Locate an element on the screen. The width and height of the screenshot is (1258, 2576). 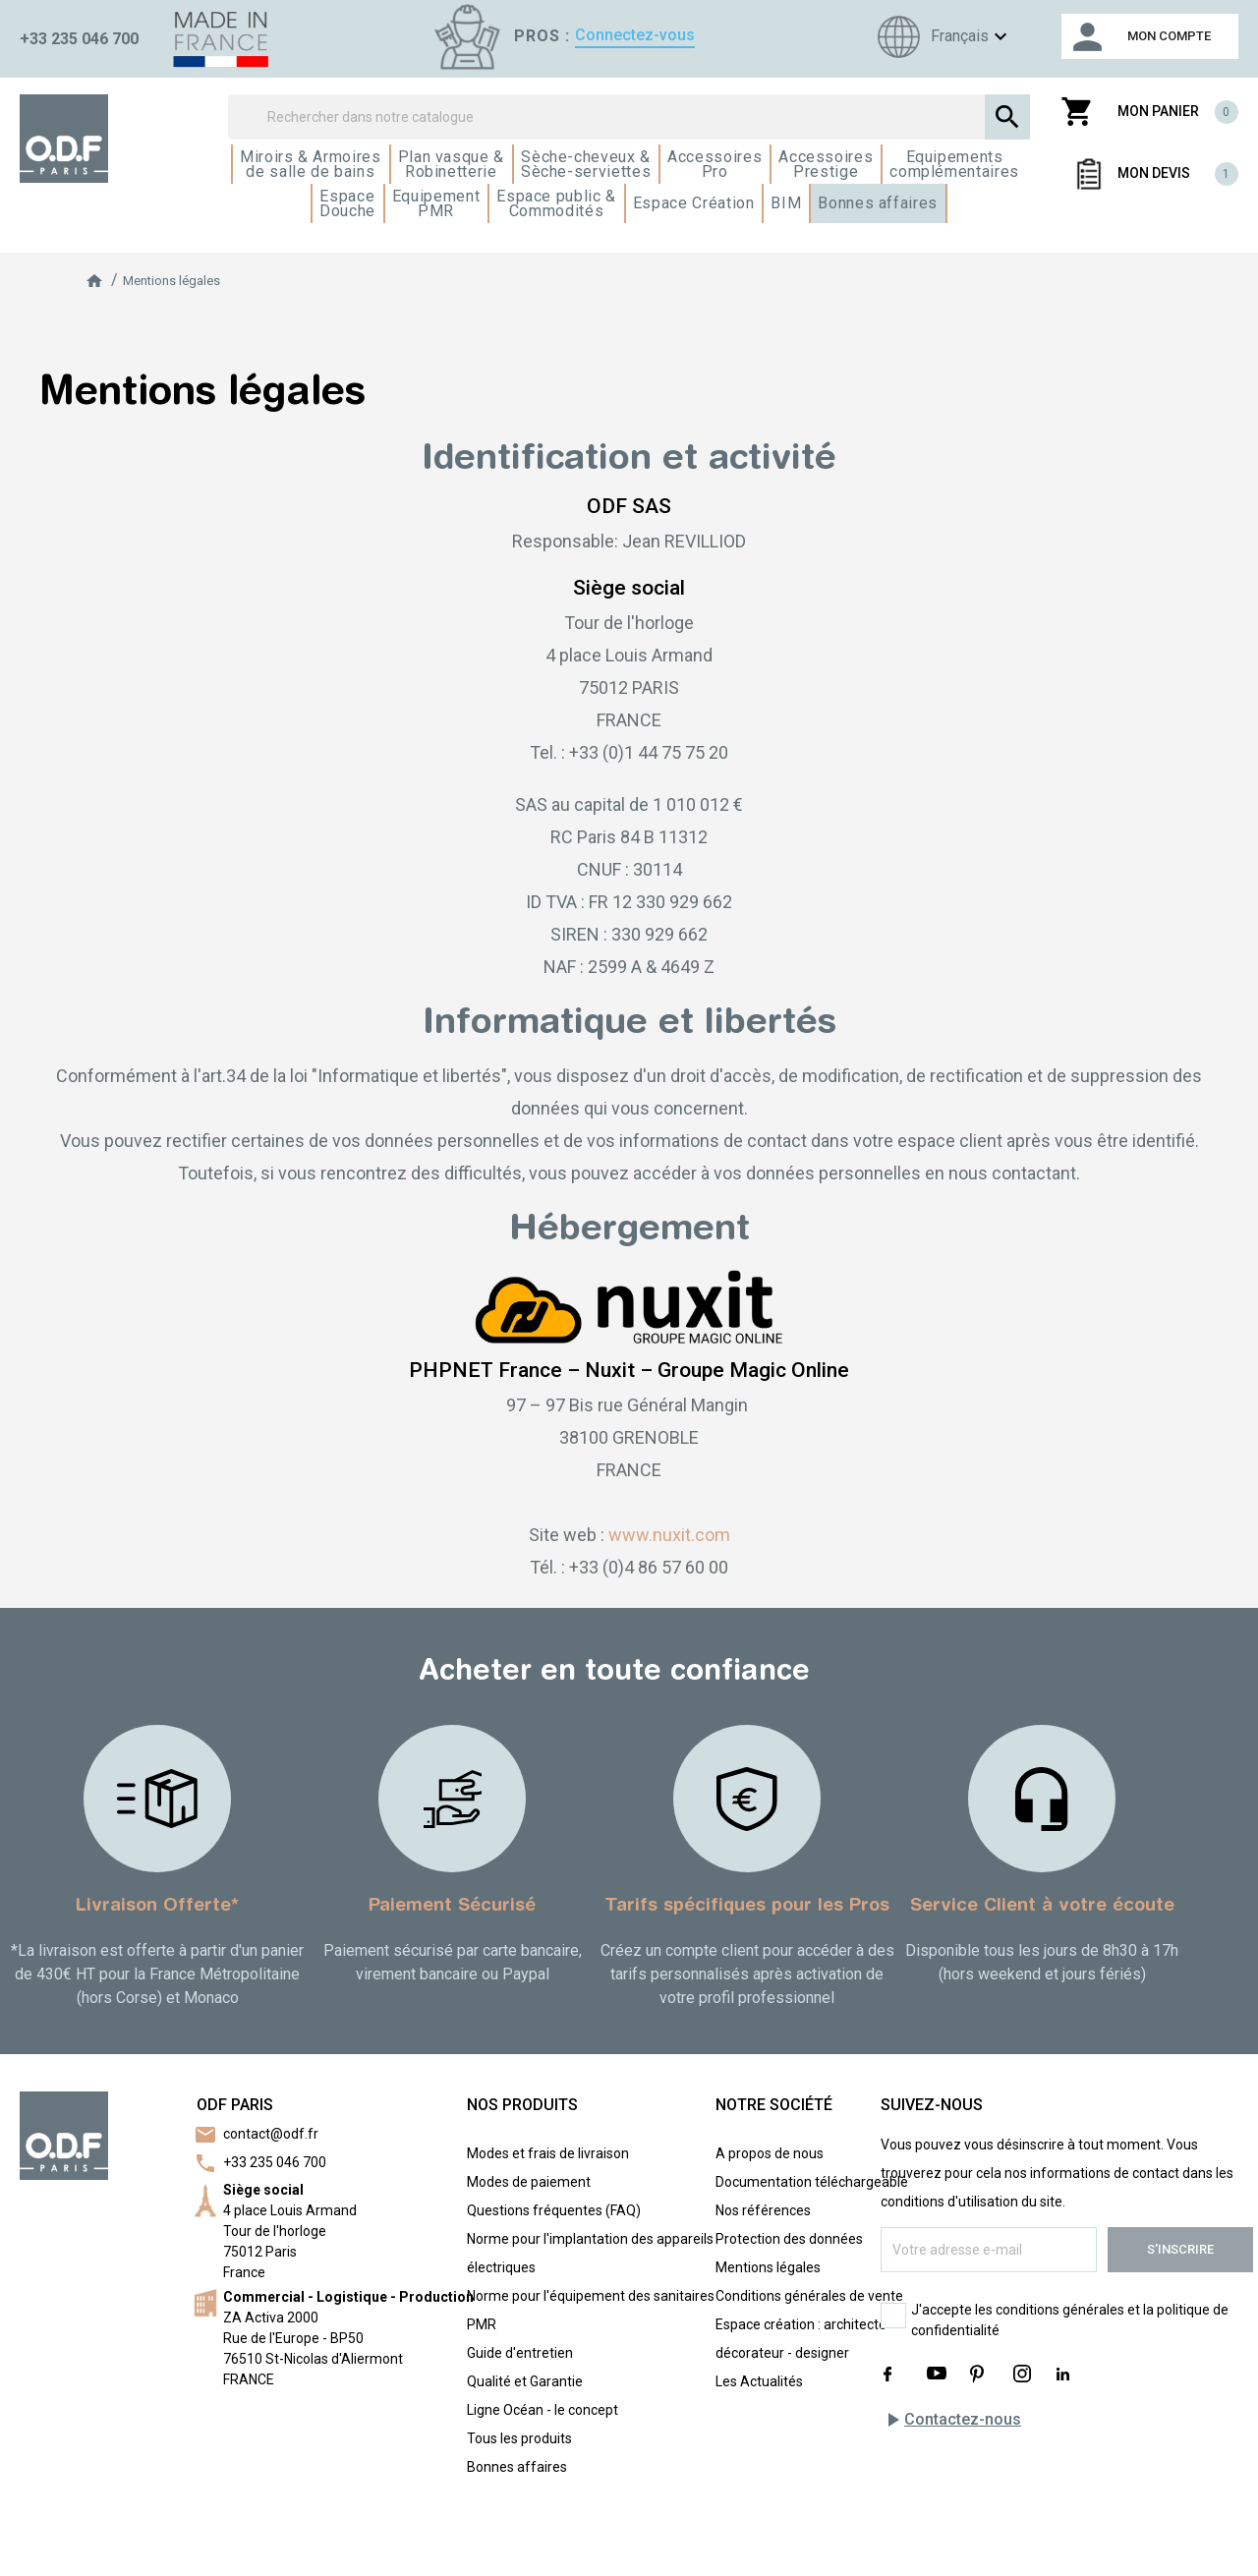
Conditions générales de vente is located at coordinates (809, 2296).